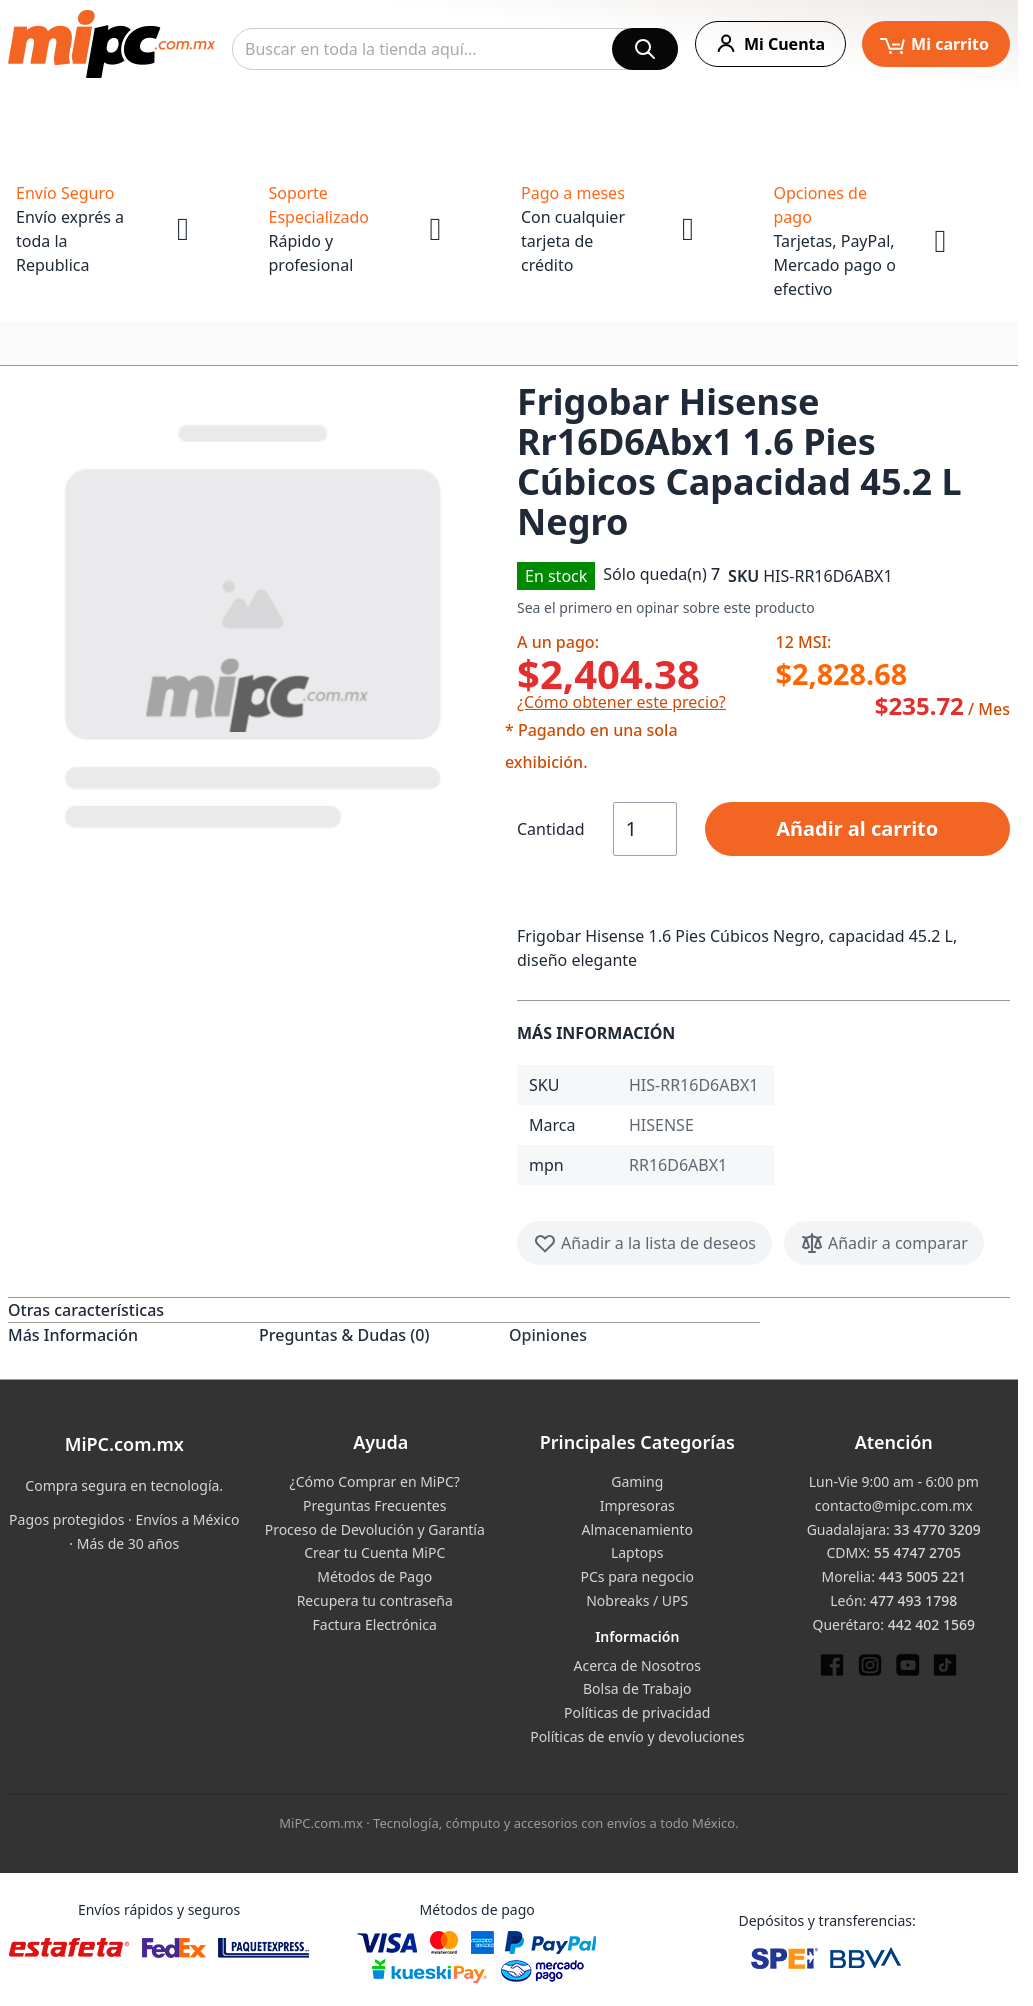 The image size is (1033, 2006). I want to click on [store logo], so click(111, 44).